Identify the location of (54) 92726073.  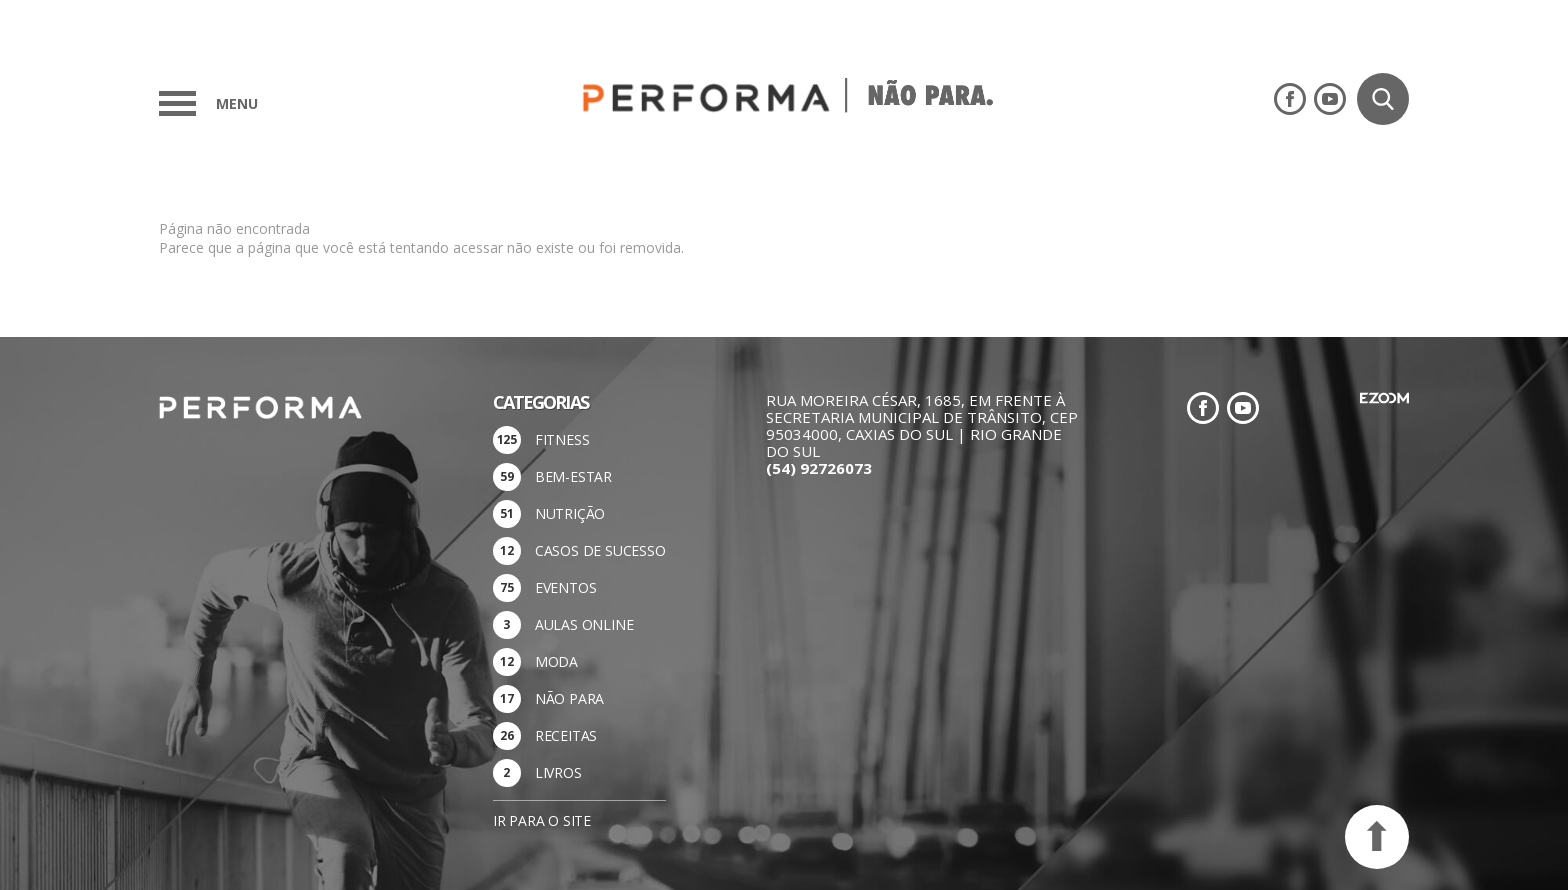
(819, 468).